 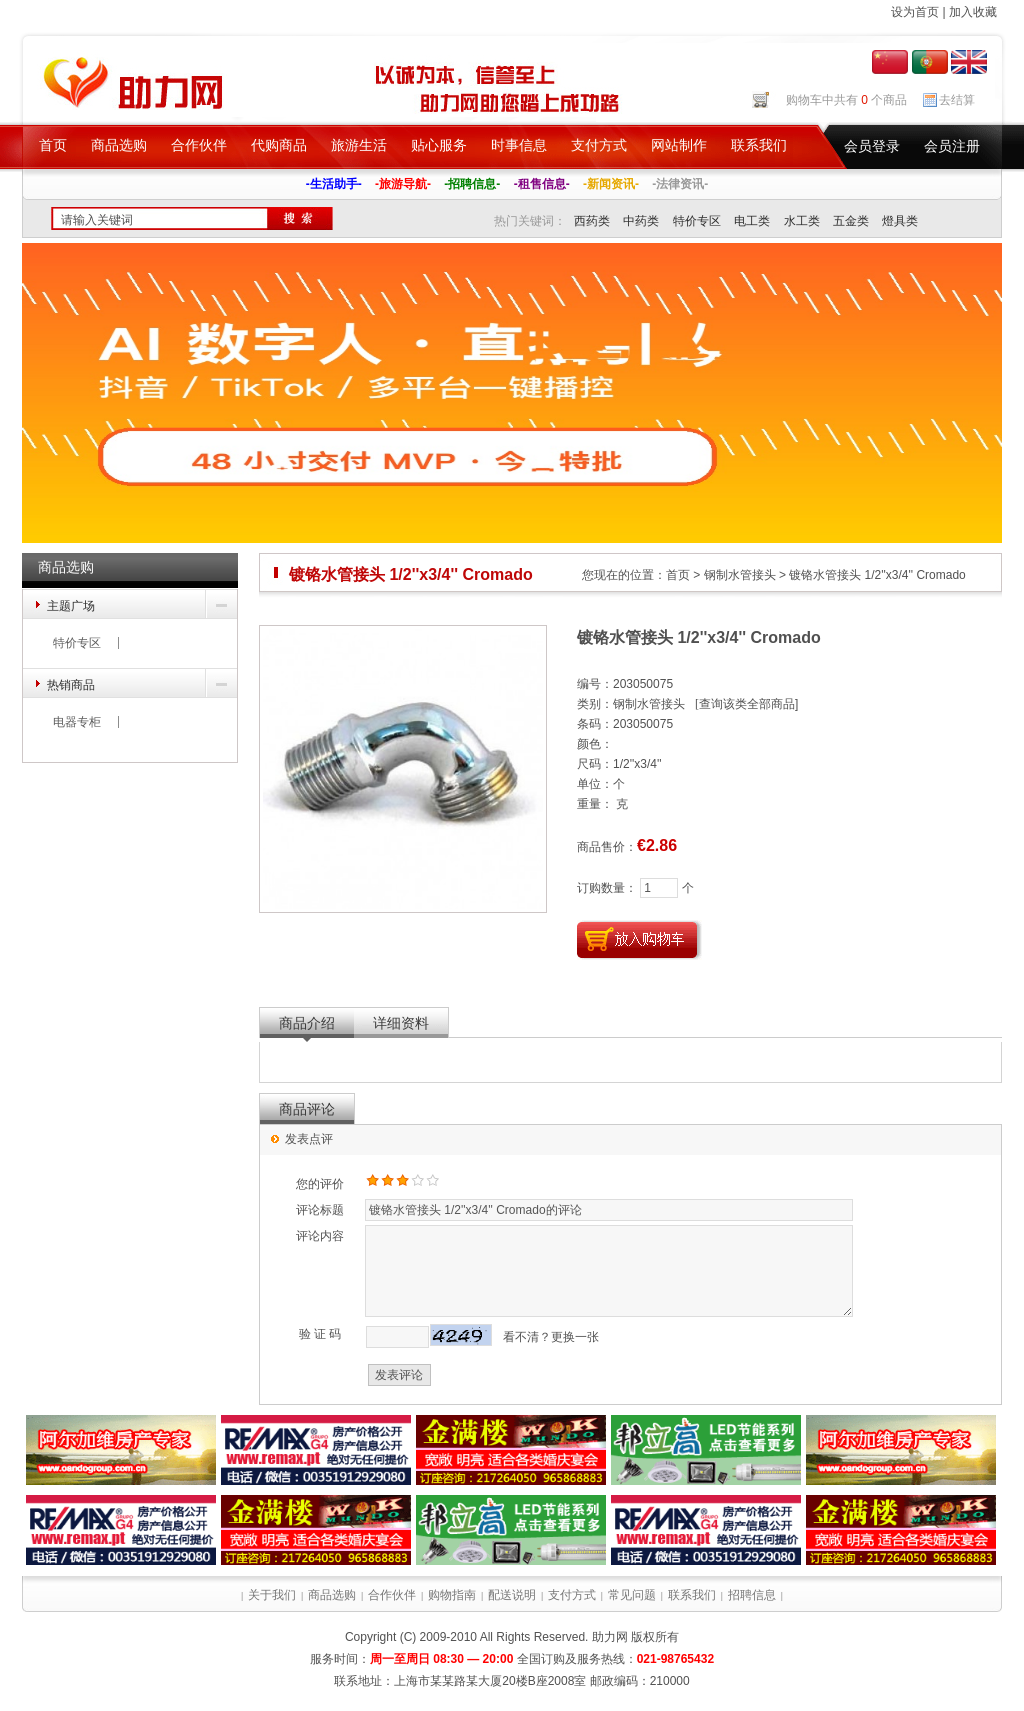 What do you see at coordinates (973, 12) in the screenshot?
I see `加入收藏` at bounding box center [973, 12].